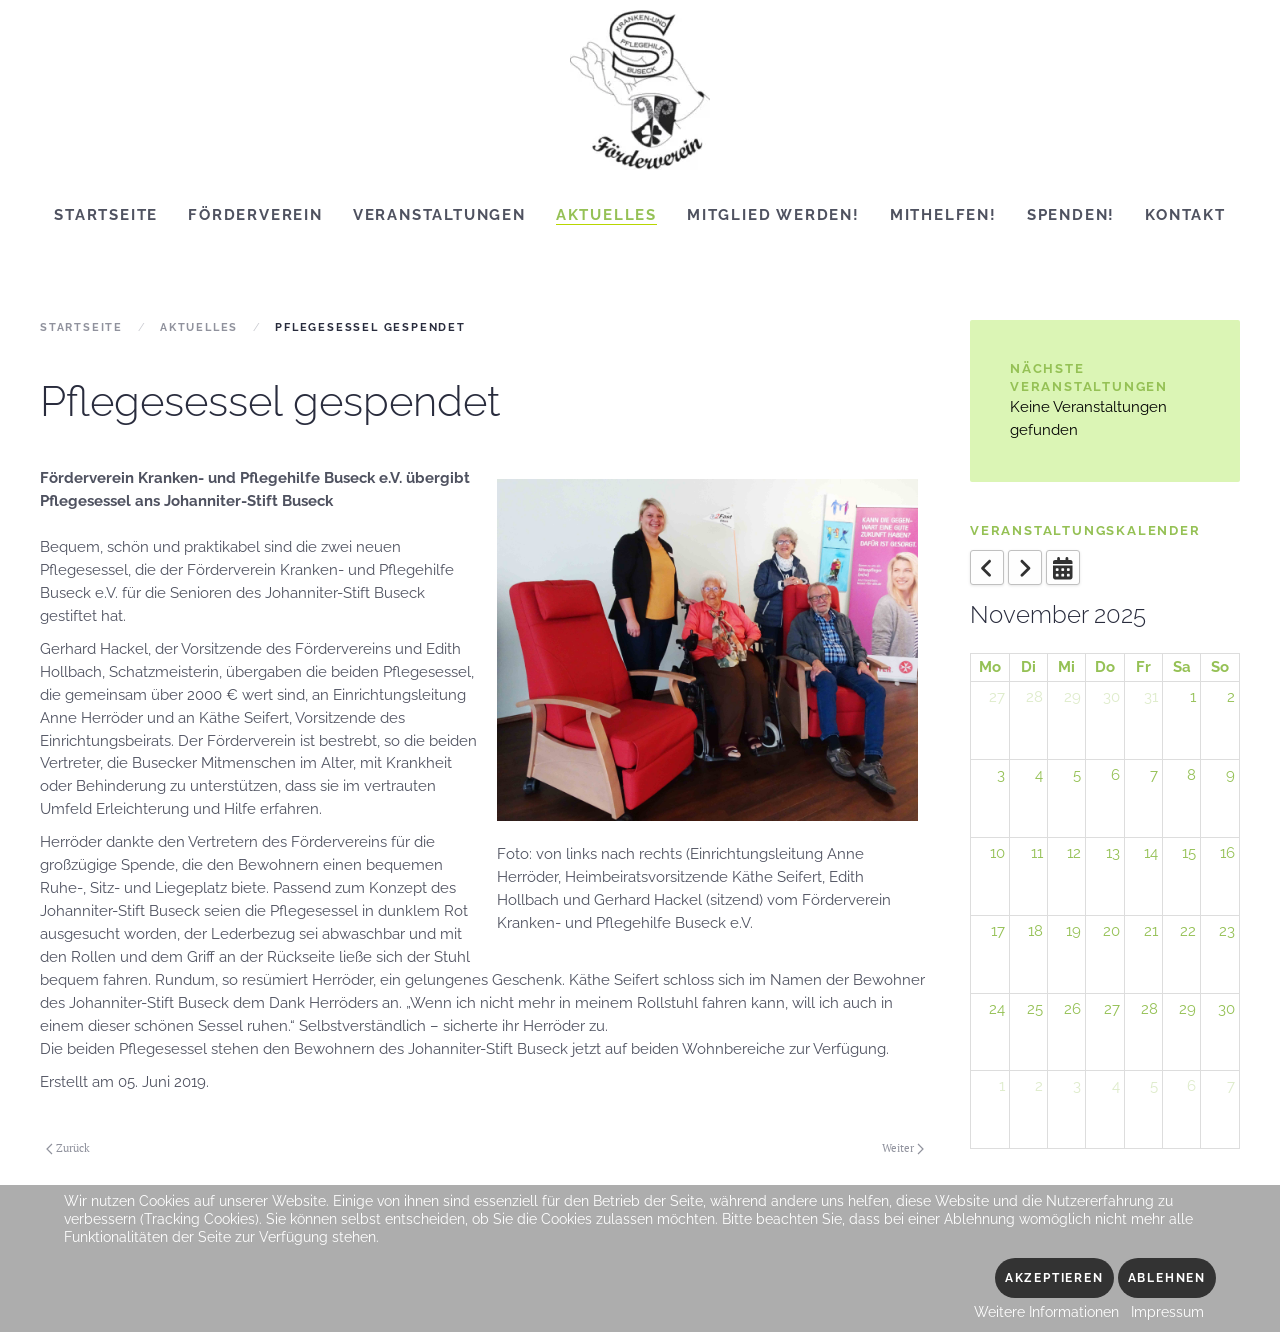  What do you see at coordinates (1113, 853) in the screenshot?
I see `13 [November 13, 2025]` at bounding box center [1113, 853].